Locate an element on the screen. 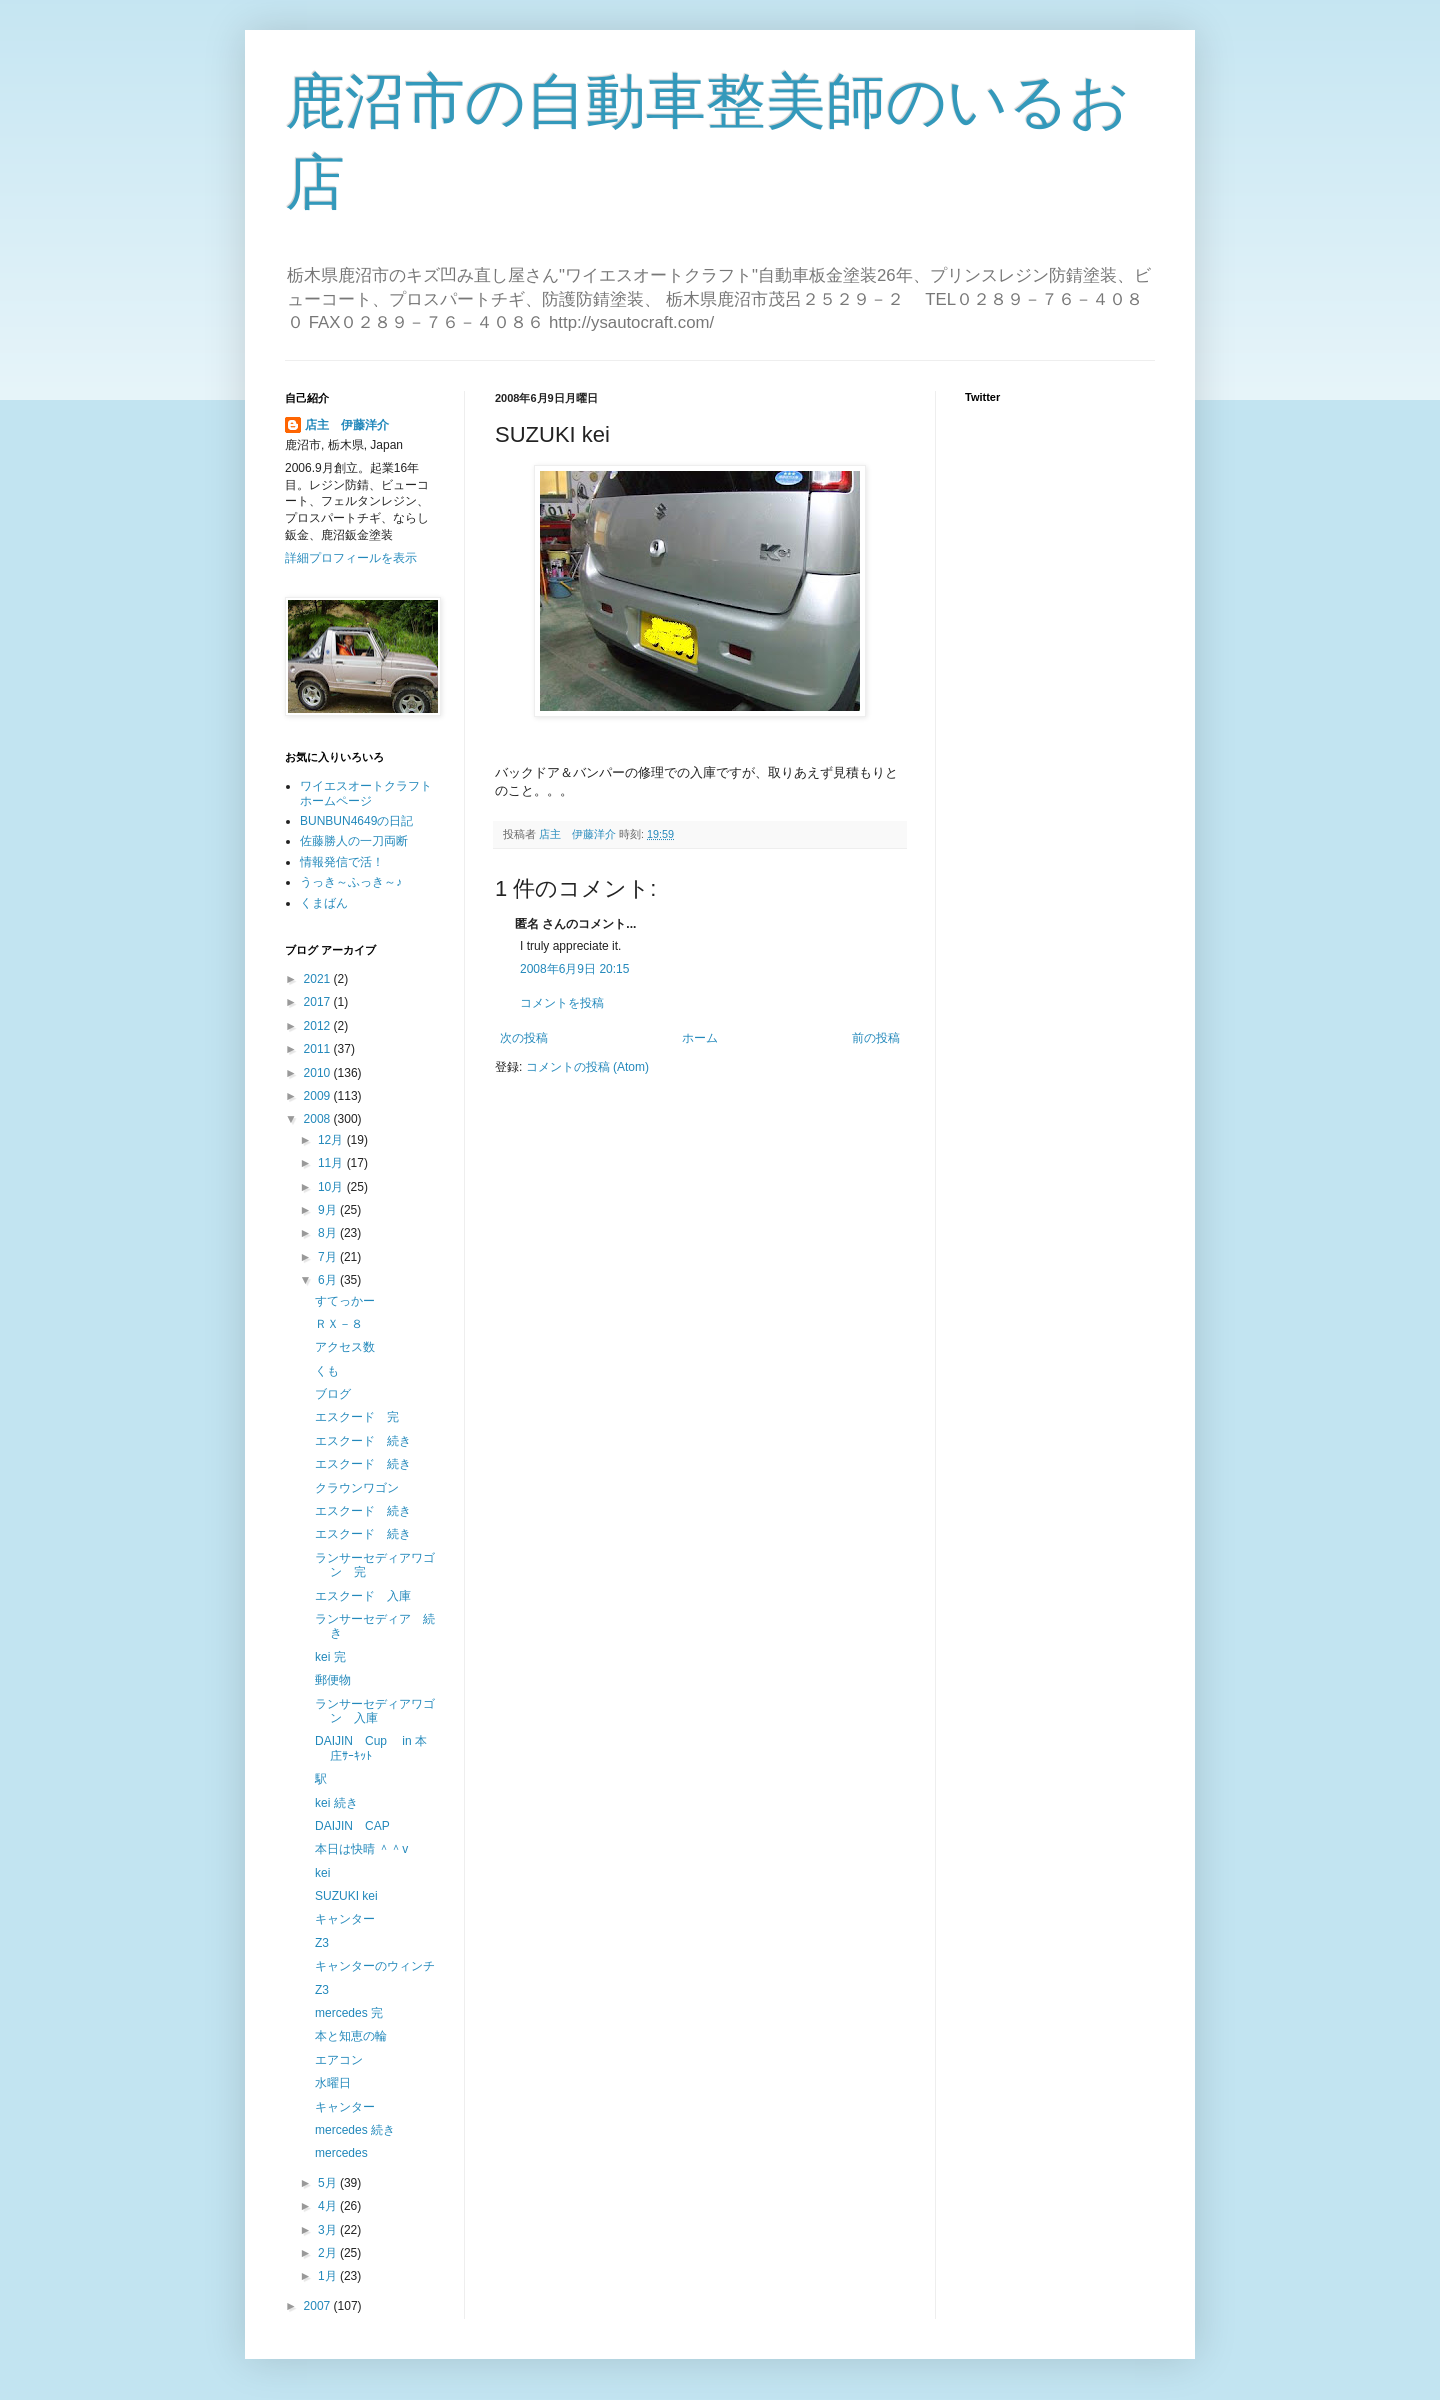 Image resolution: width=1440 pixels, height=2400 pixels. 11月 is located at coordinates (332, 1163).